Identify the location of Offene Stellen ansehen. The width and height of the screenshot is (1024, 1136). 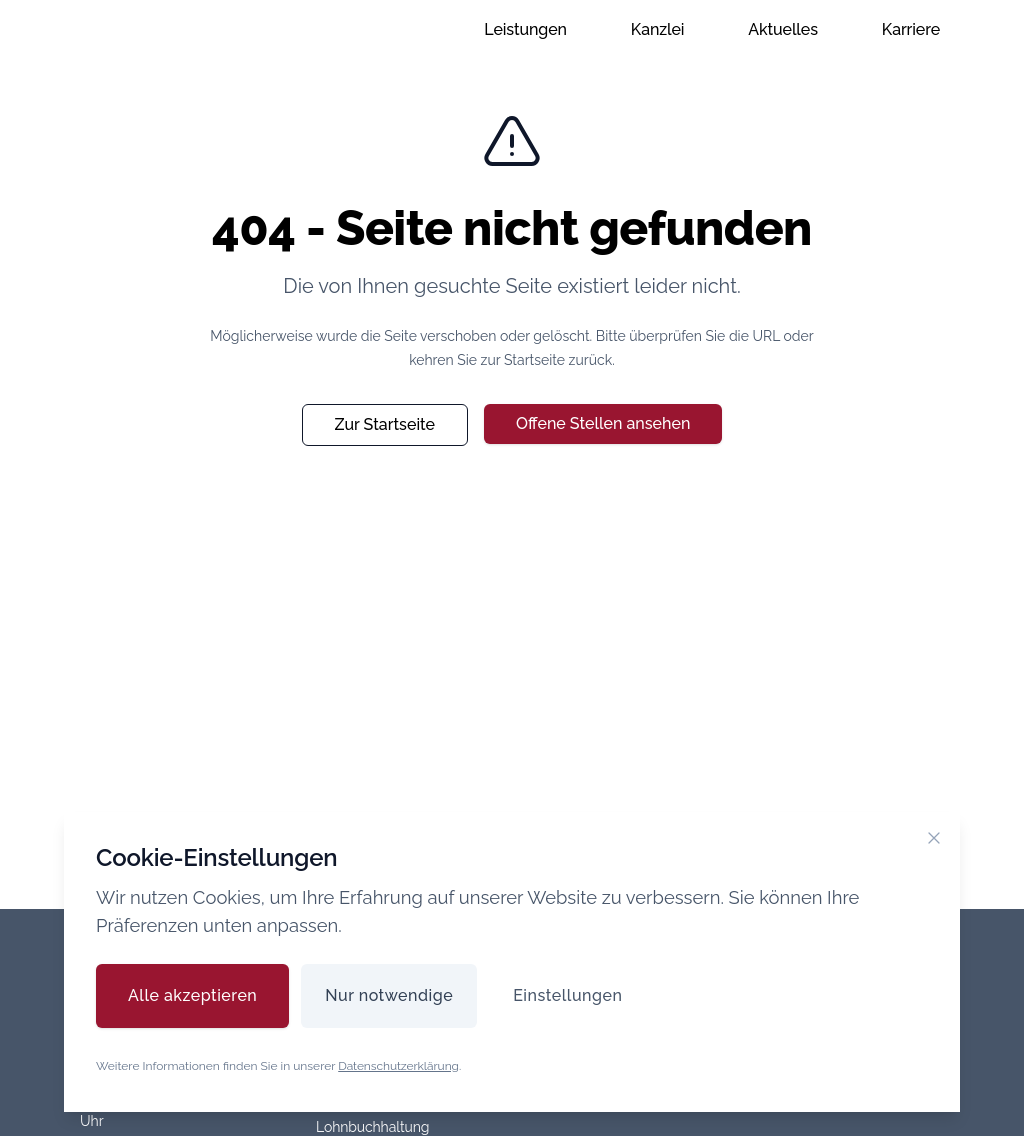
(603, 423).